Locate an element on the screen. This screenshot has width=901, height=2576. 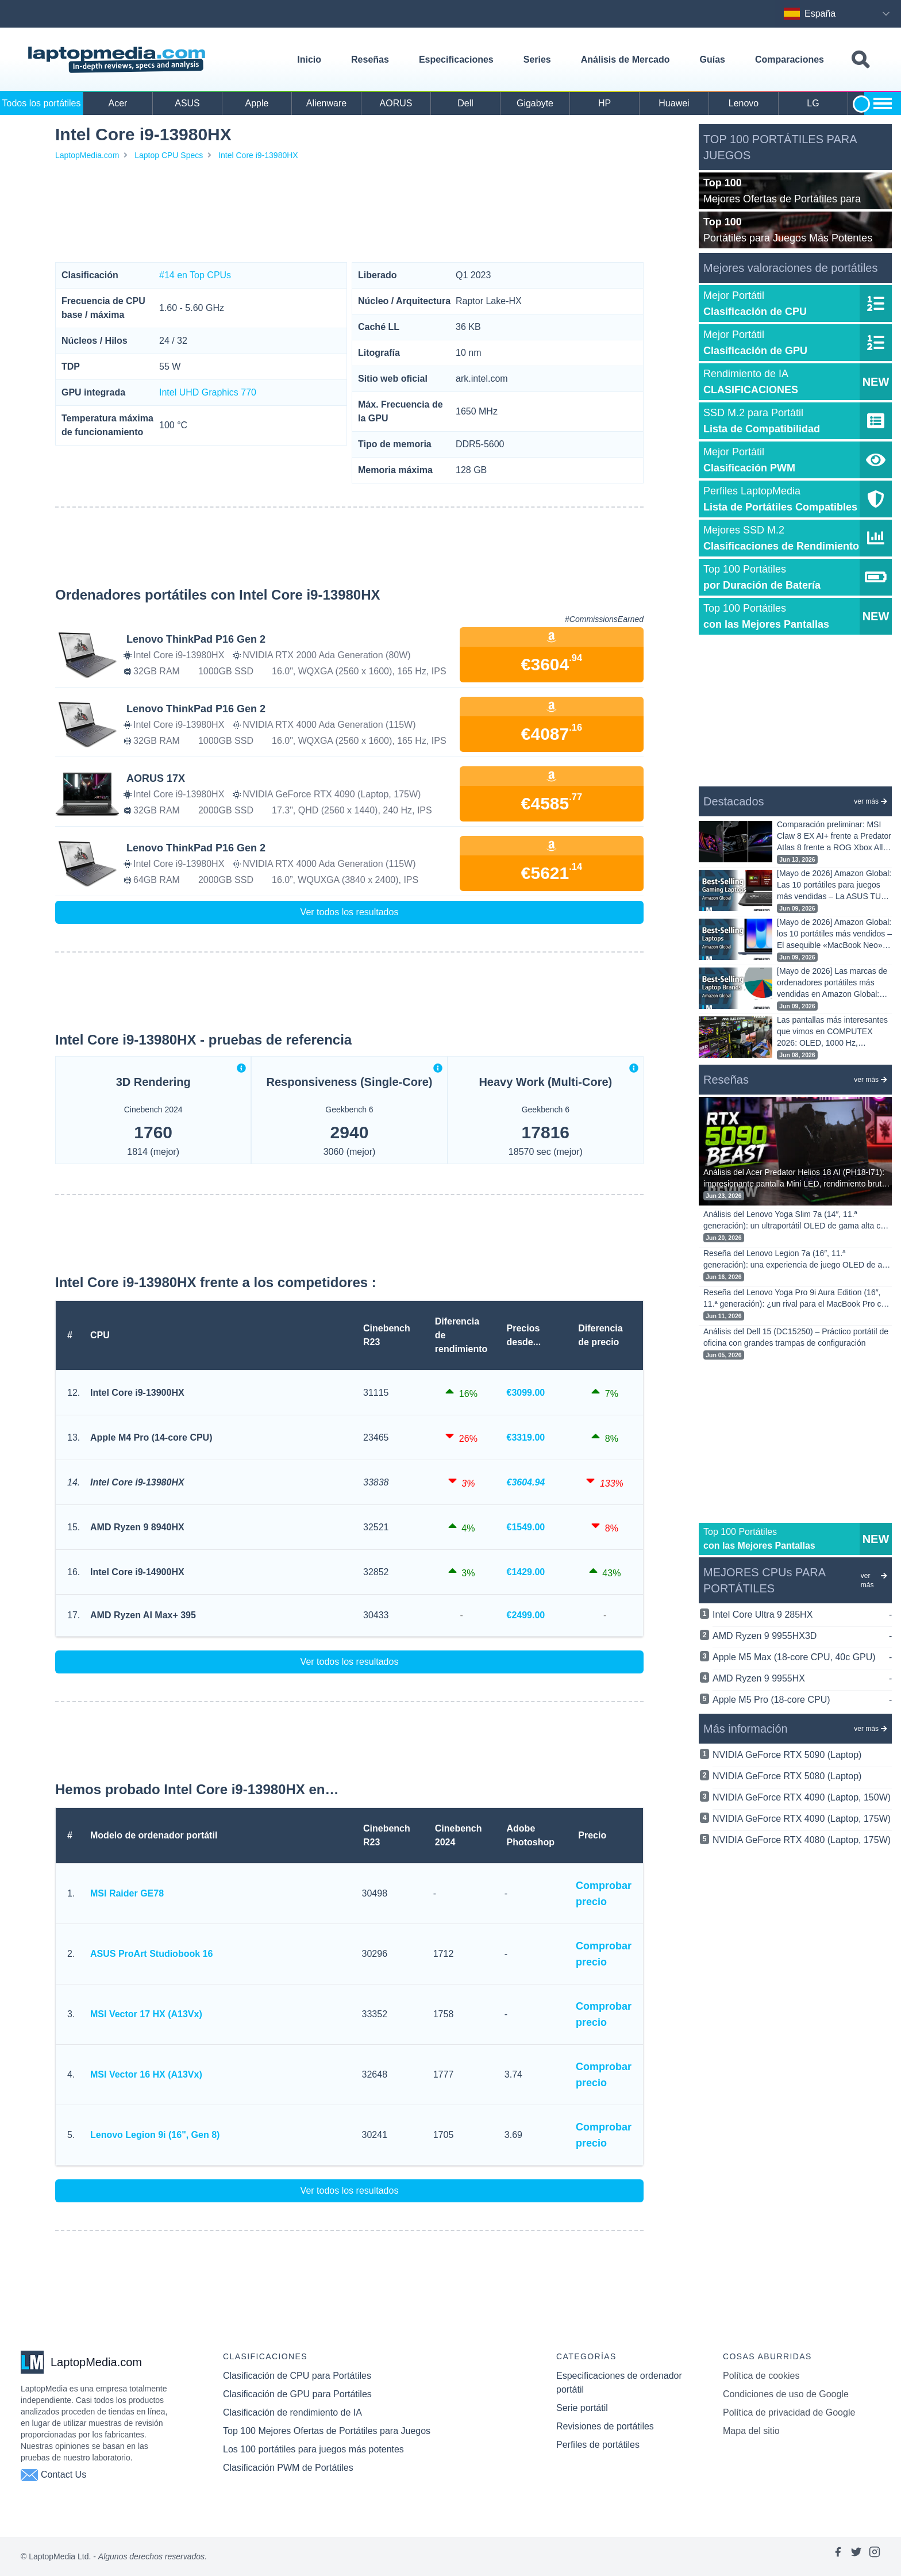
#14 en Top CPUs is located at coordinates (195, 275).